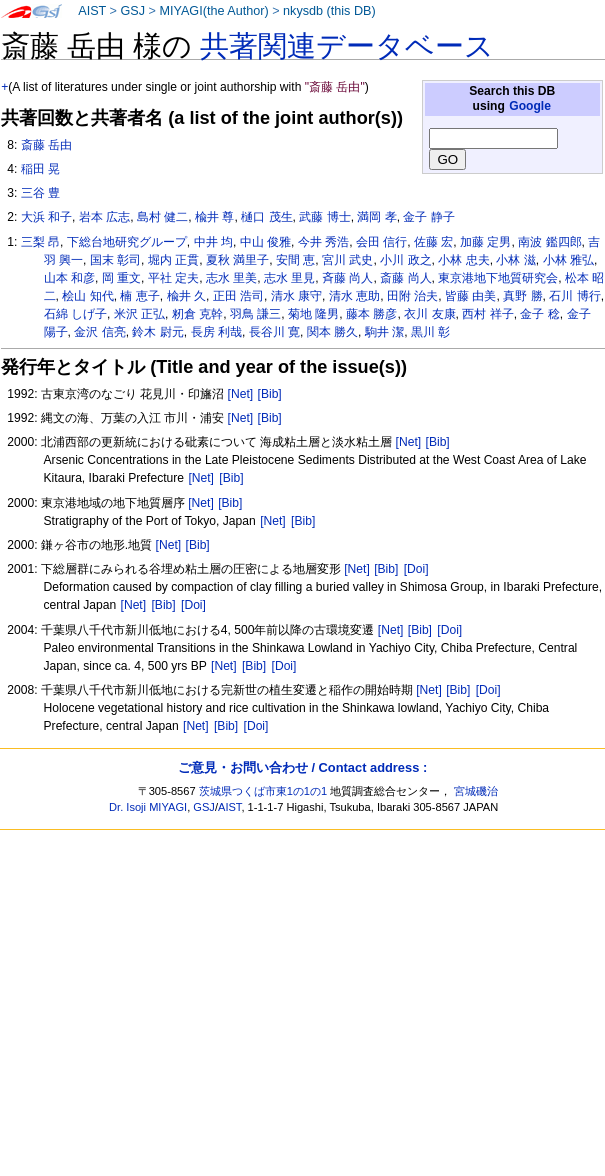 The width and height of the screenshot is (605, 1176). What do you see at coordinates (329, 11) in the screenshot?
I see `nkysdb (this DB)` at bounding box center [329, 11].